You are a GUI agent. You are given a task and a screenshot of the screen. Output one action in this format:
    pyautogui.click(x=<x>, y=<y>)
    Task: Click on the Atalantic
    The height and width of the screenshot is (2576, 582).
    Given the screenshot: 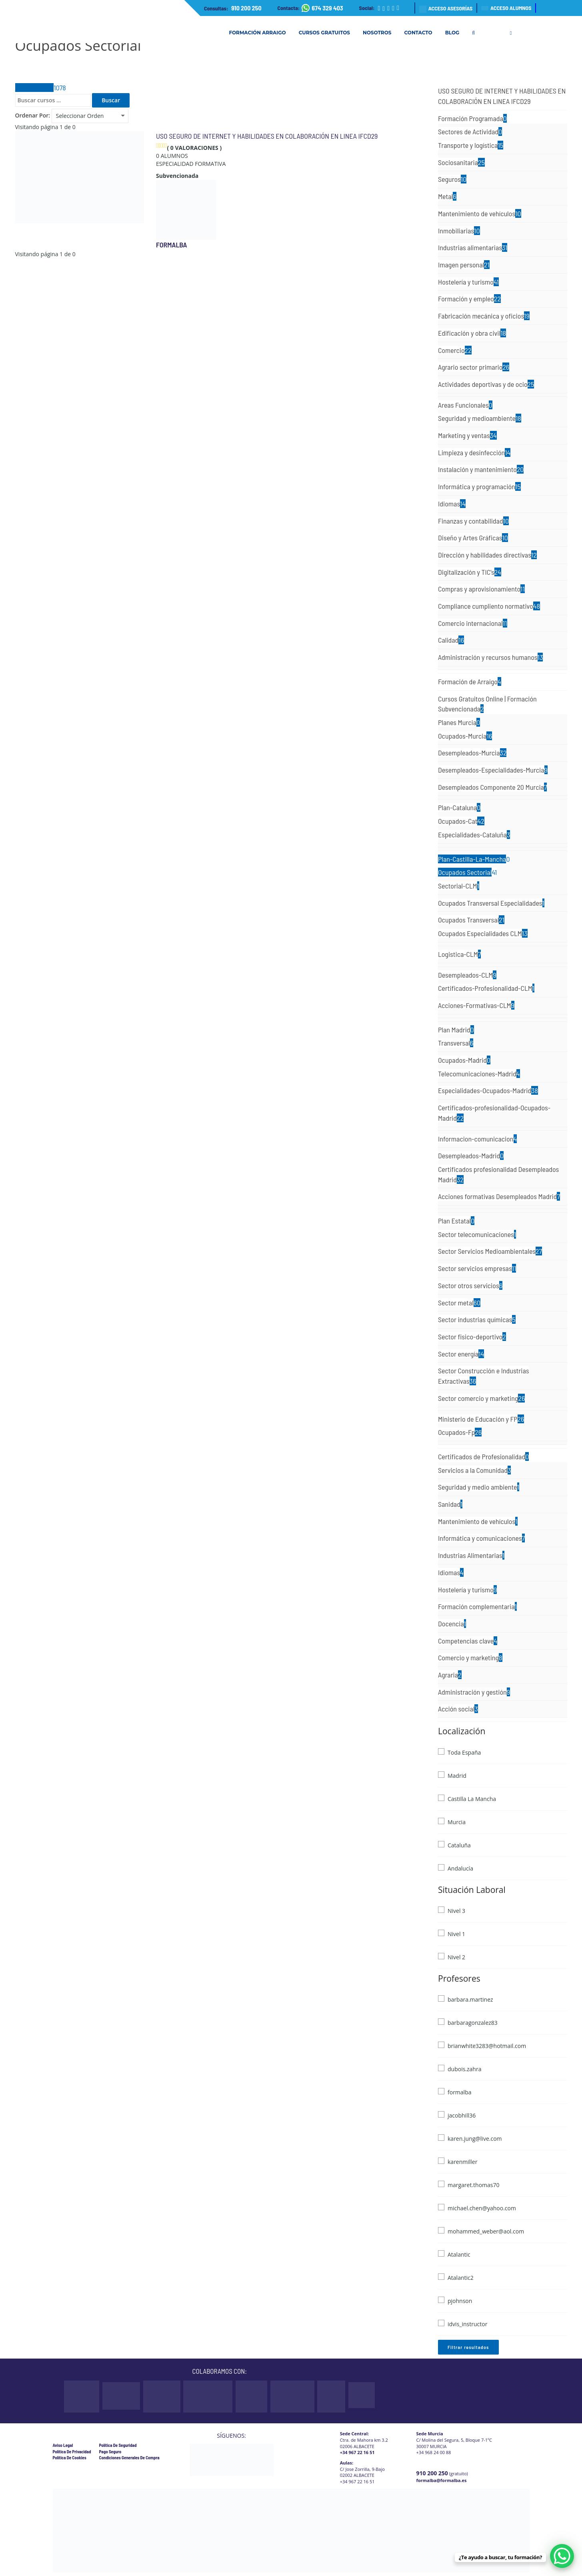 What is the action you would take?
    pyautogui.click(x=459, y=2254)
    